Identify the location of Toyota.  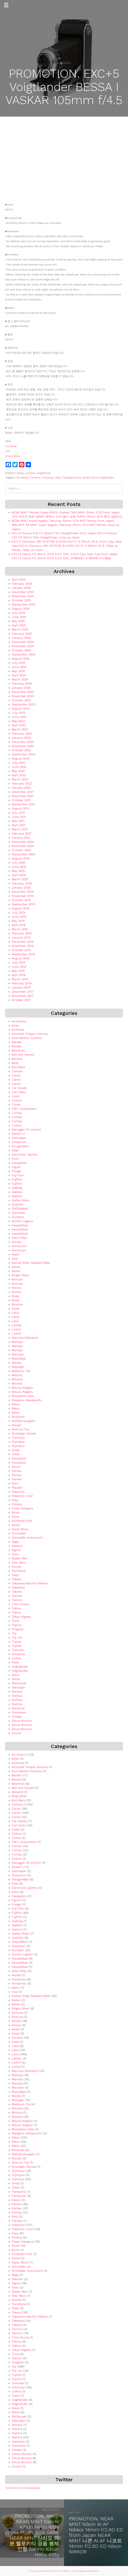
(16, 1641).